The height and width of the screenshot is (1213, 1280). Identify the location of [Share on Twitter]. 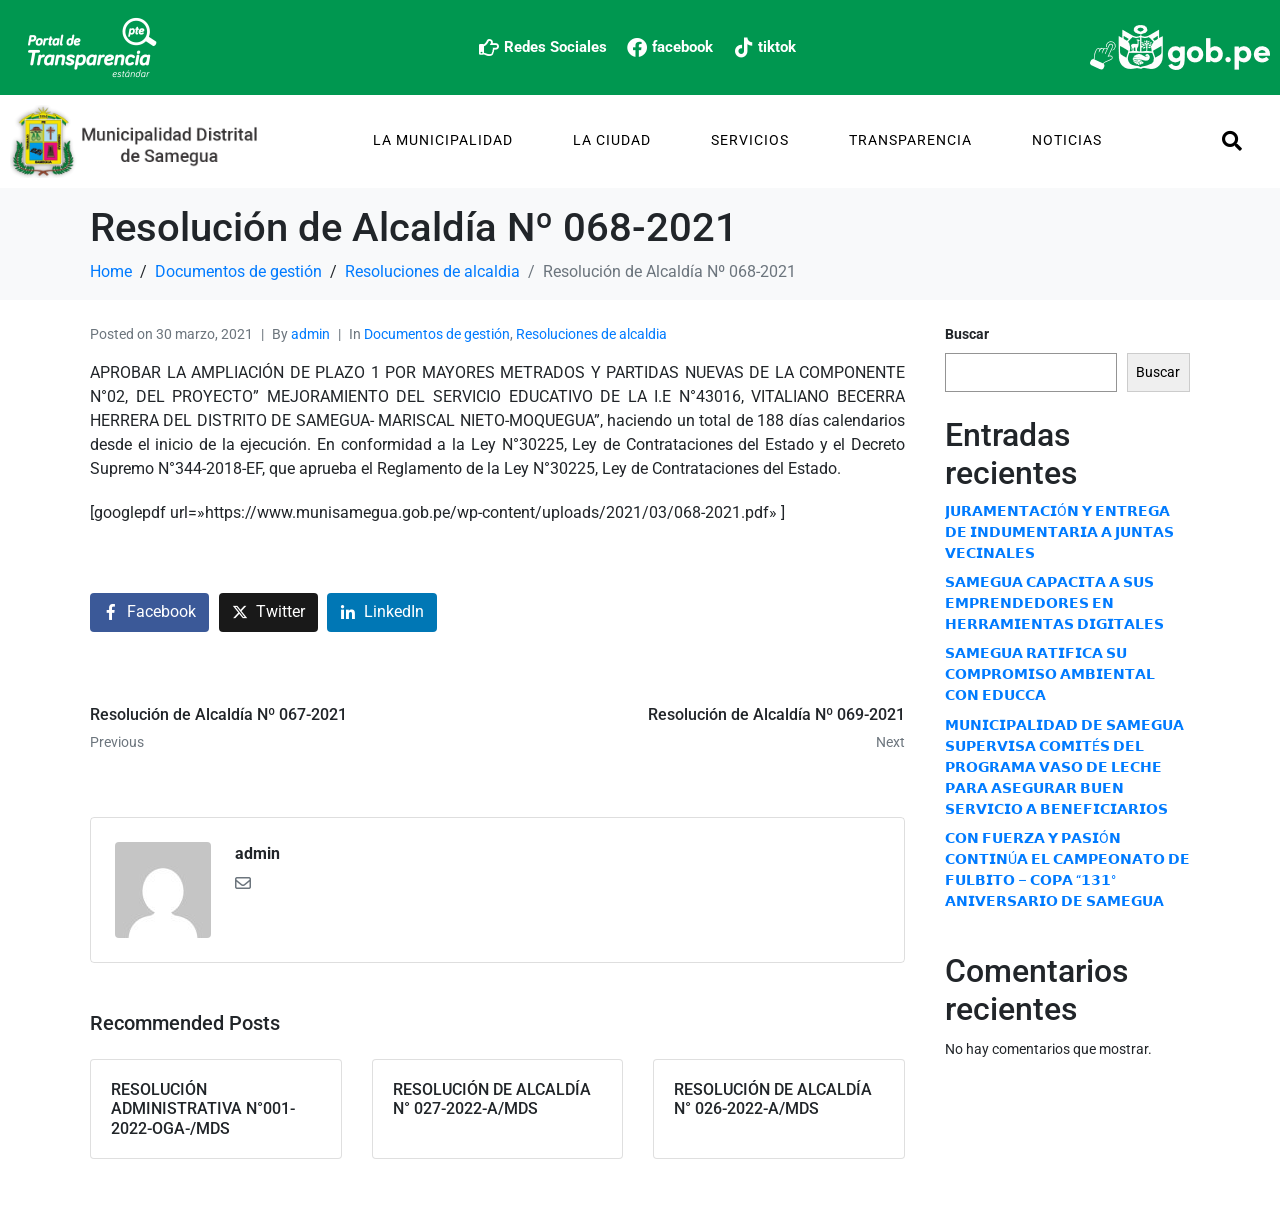
(268, 612).